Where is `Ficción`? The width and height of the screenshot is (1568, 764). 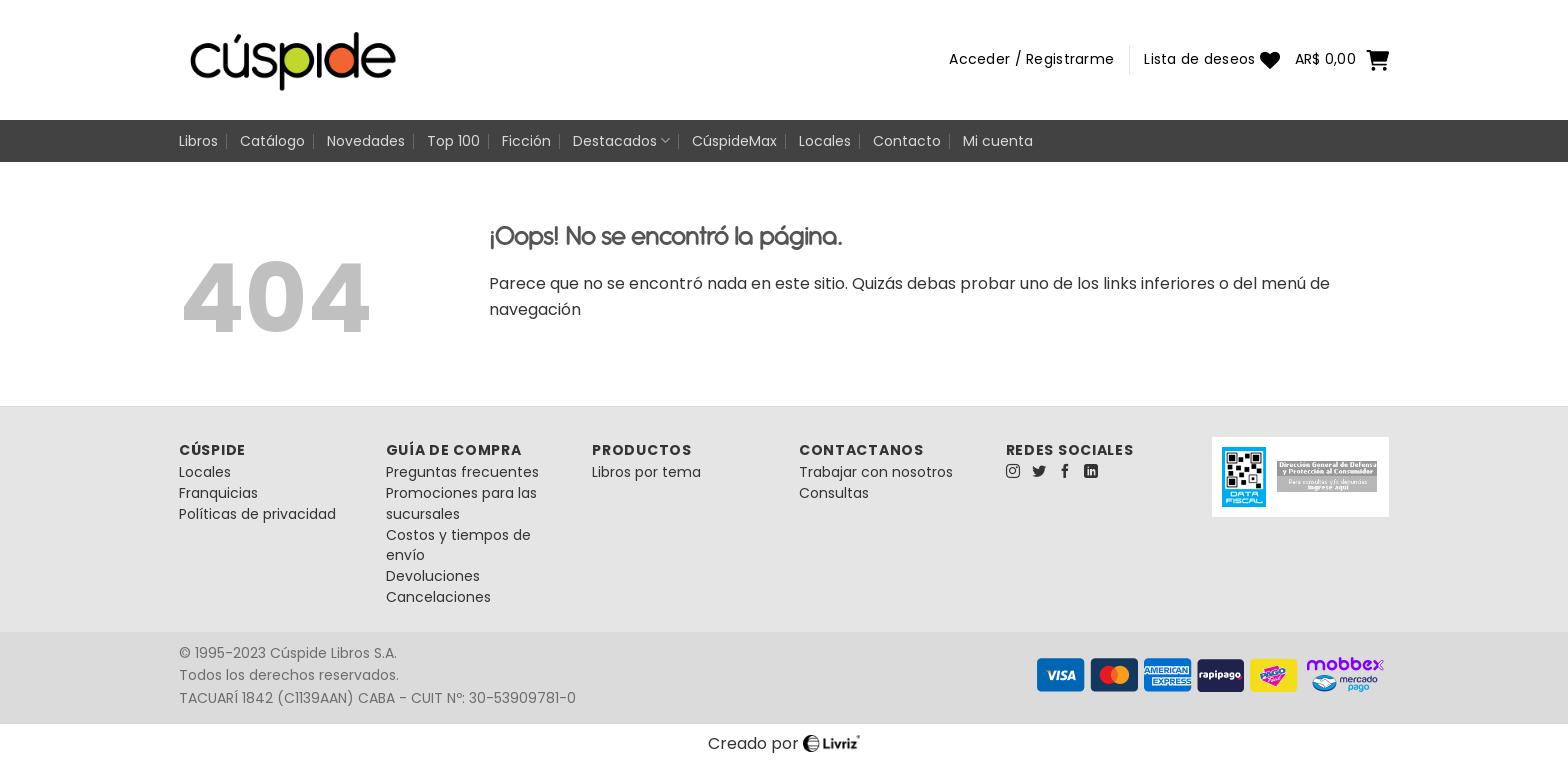
Ficción is located at coordinates (526, 141).